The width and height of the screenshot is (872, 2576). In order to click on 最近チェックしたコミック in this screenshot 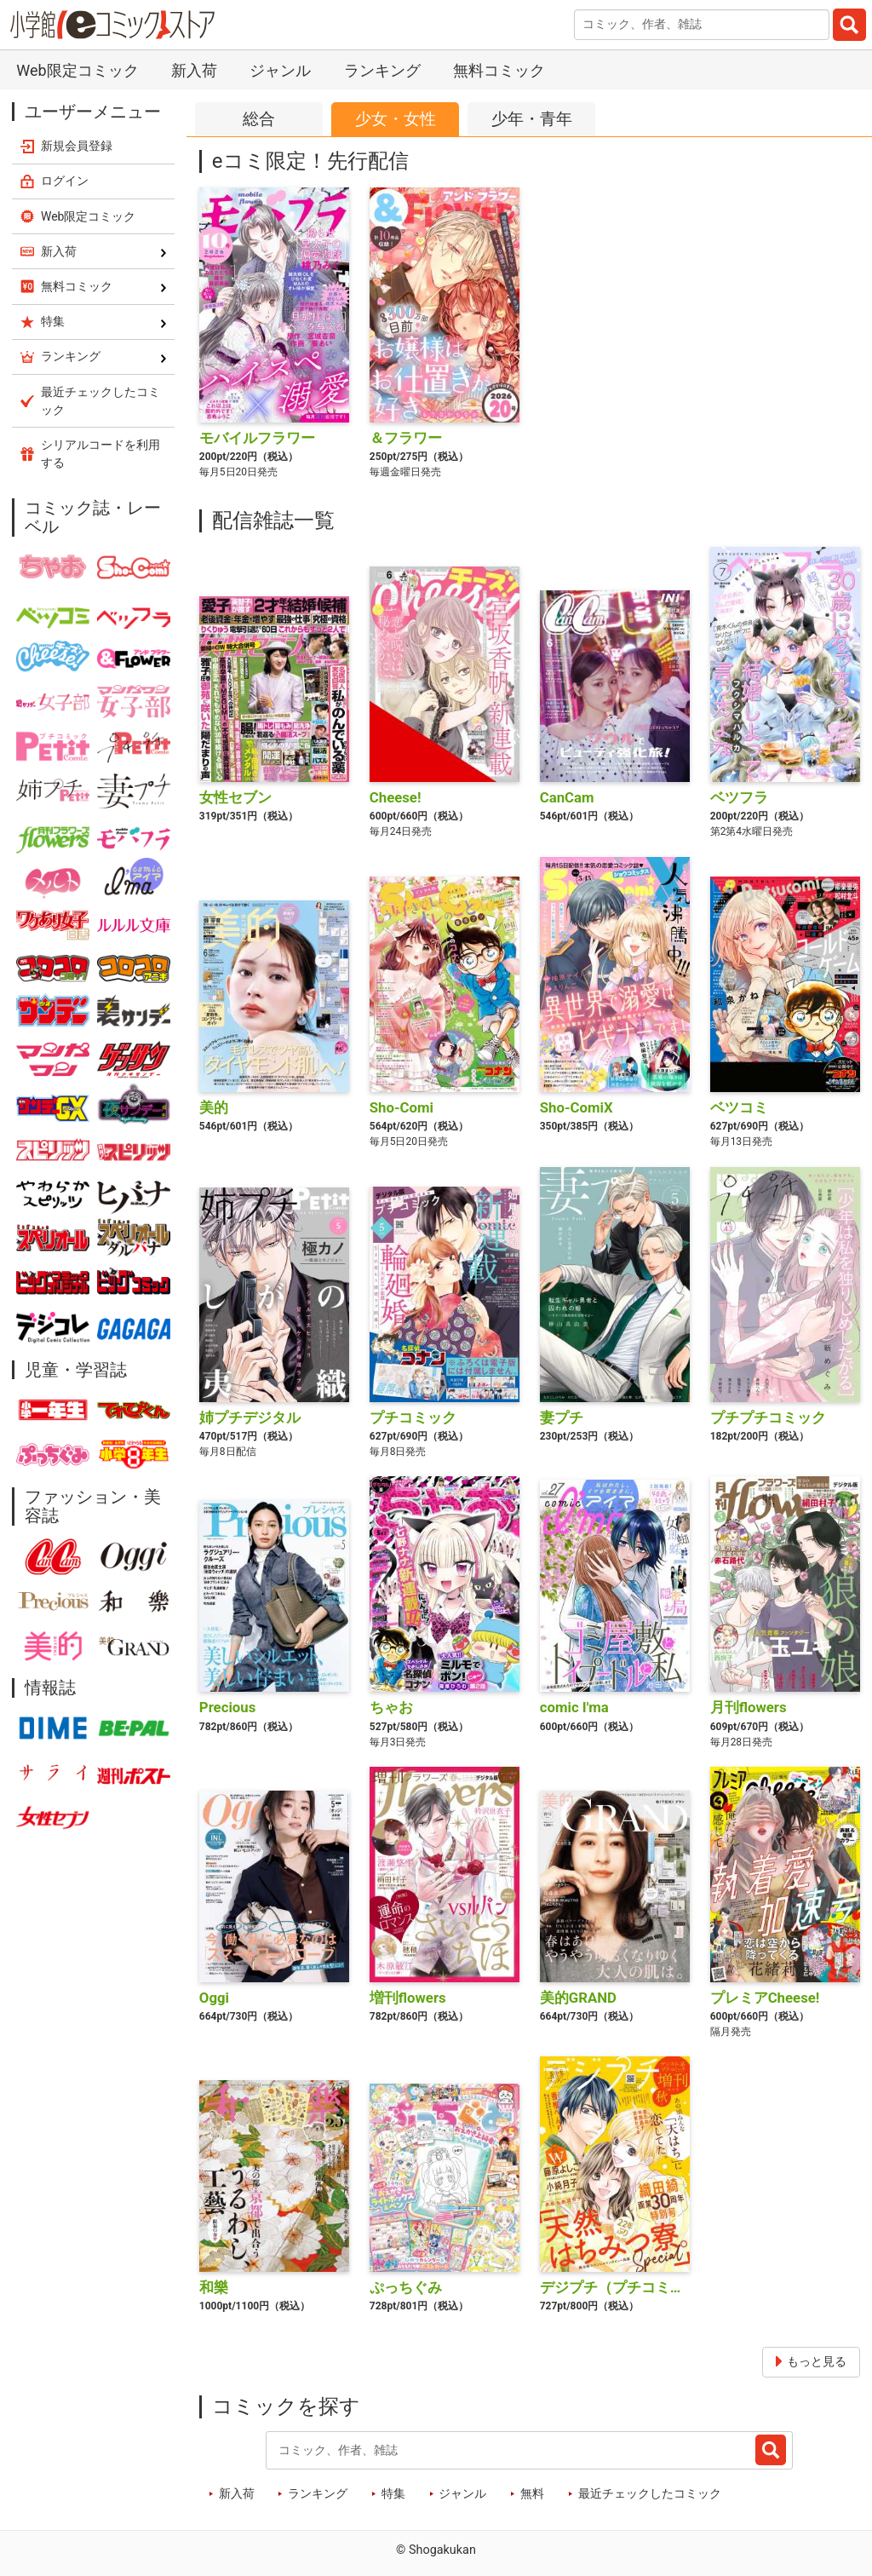, I will do `click(649, 2494)`.